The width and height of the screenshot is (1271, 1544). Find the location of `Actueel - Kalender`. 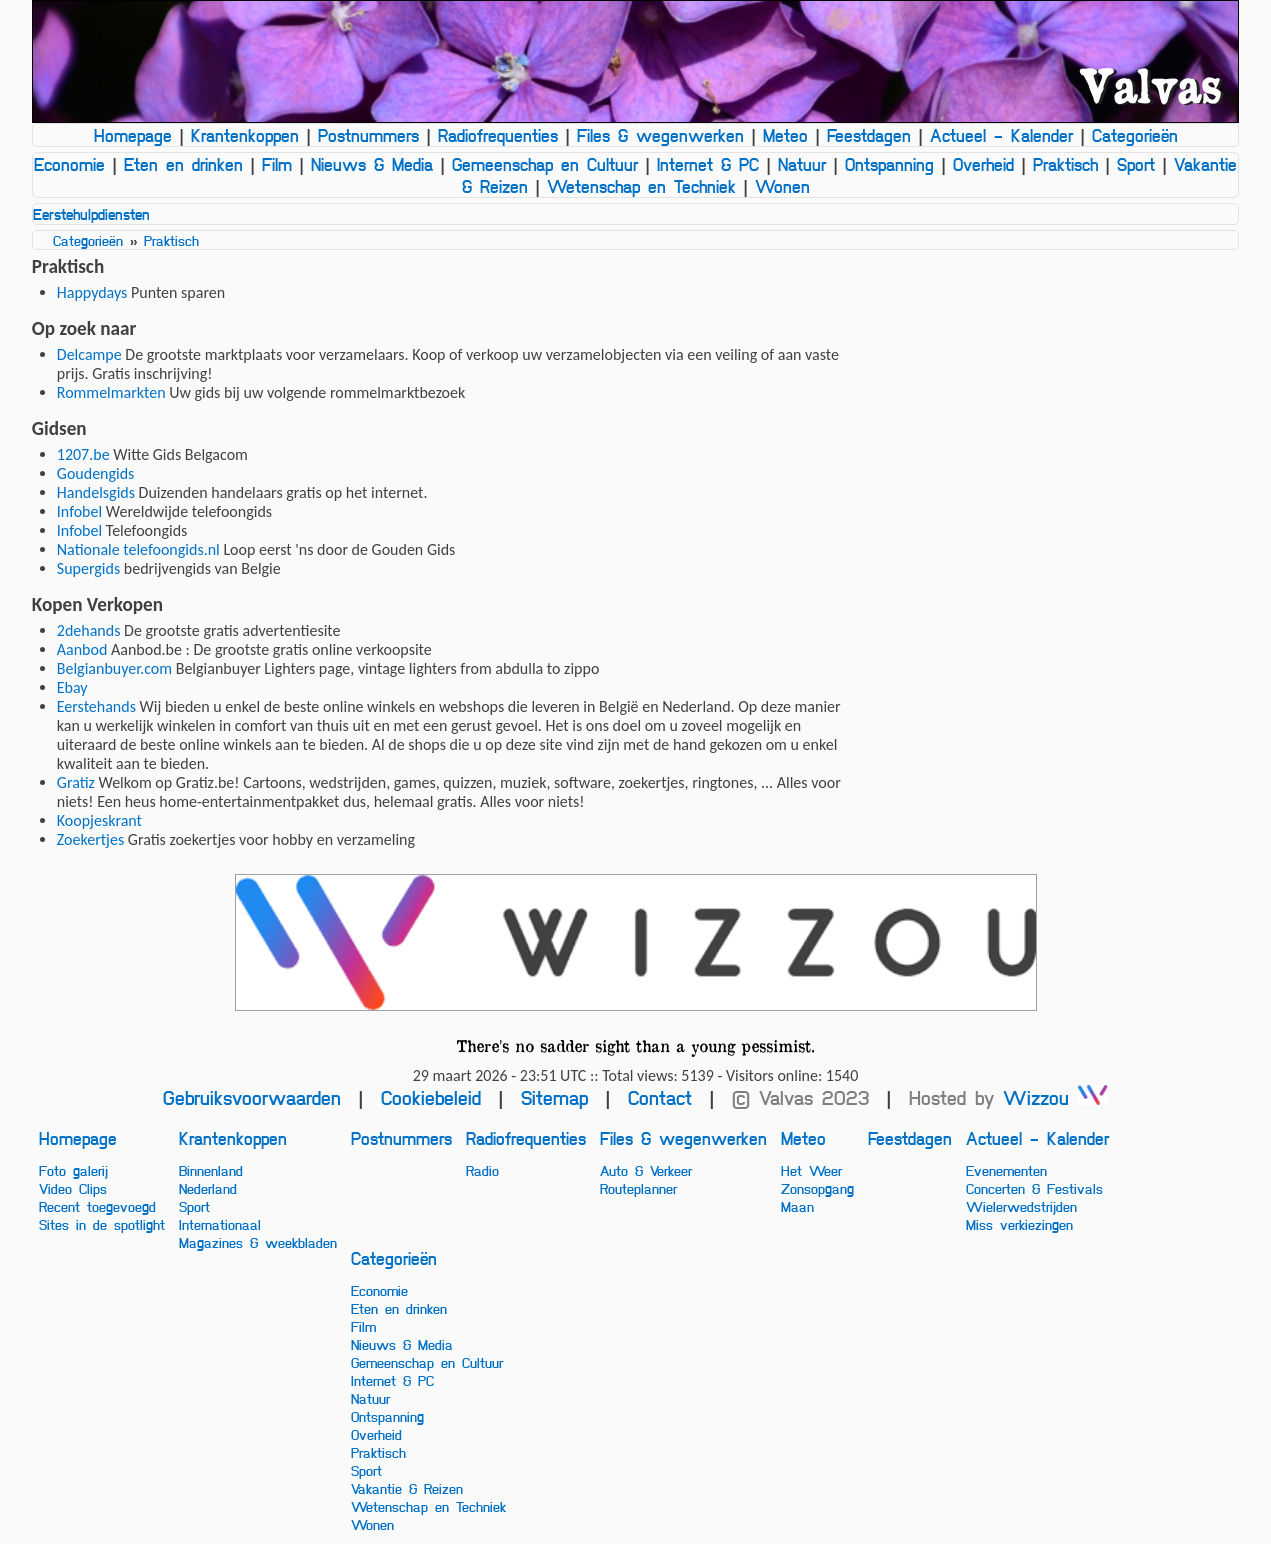

Actueel - Kalender is located at coordinates (1001, 135).